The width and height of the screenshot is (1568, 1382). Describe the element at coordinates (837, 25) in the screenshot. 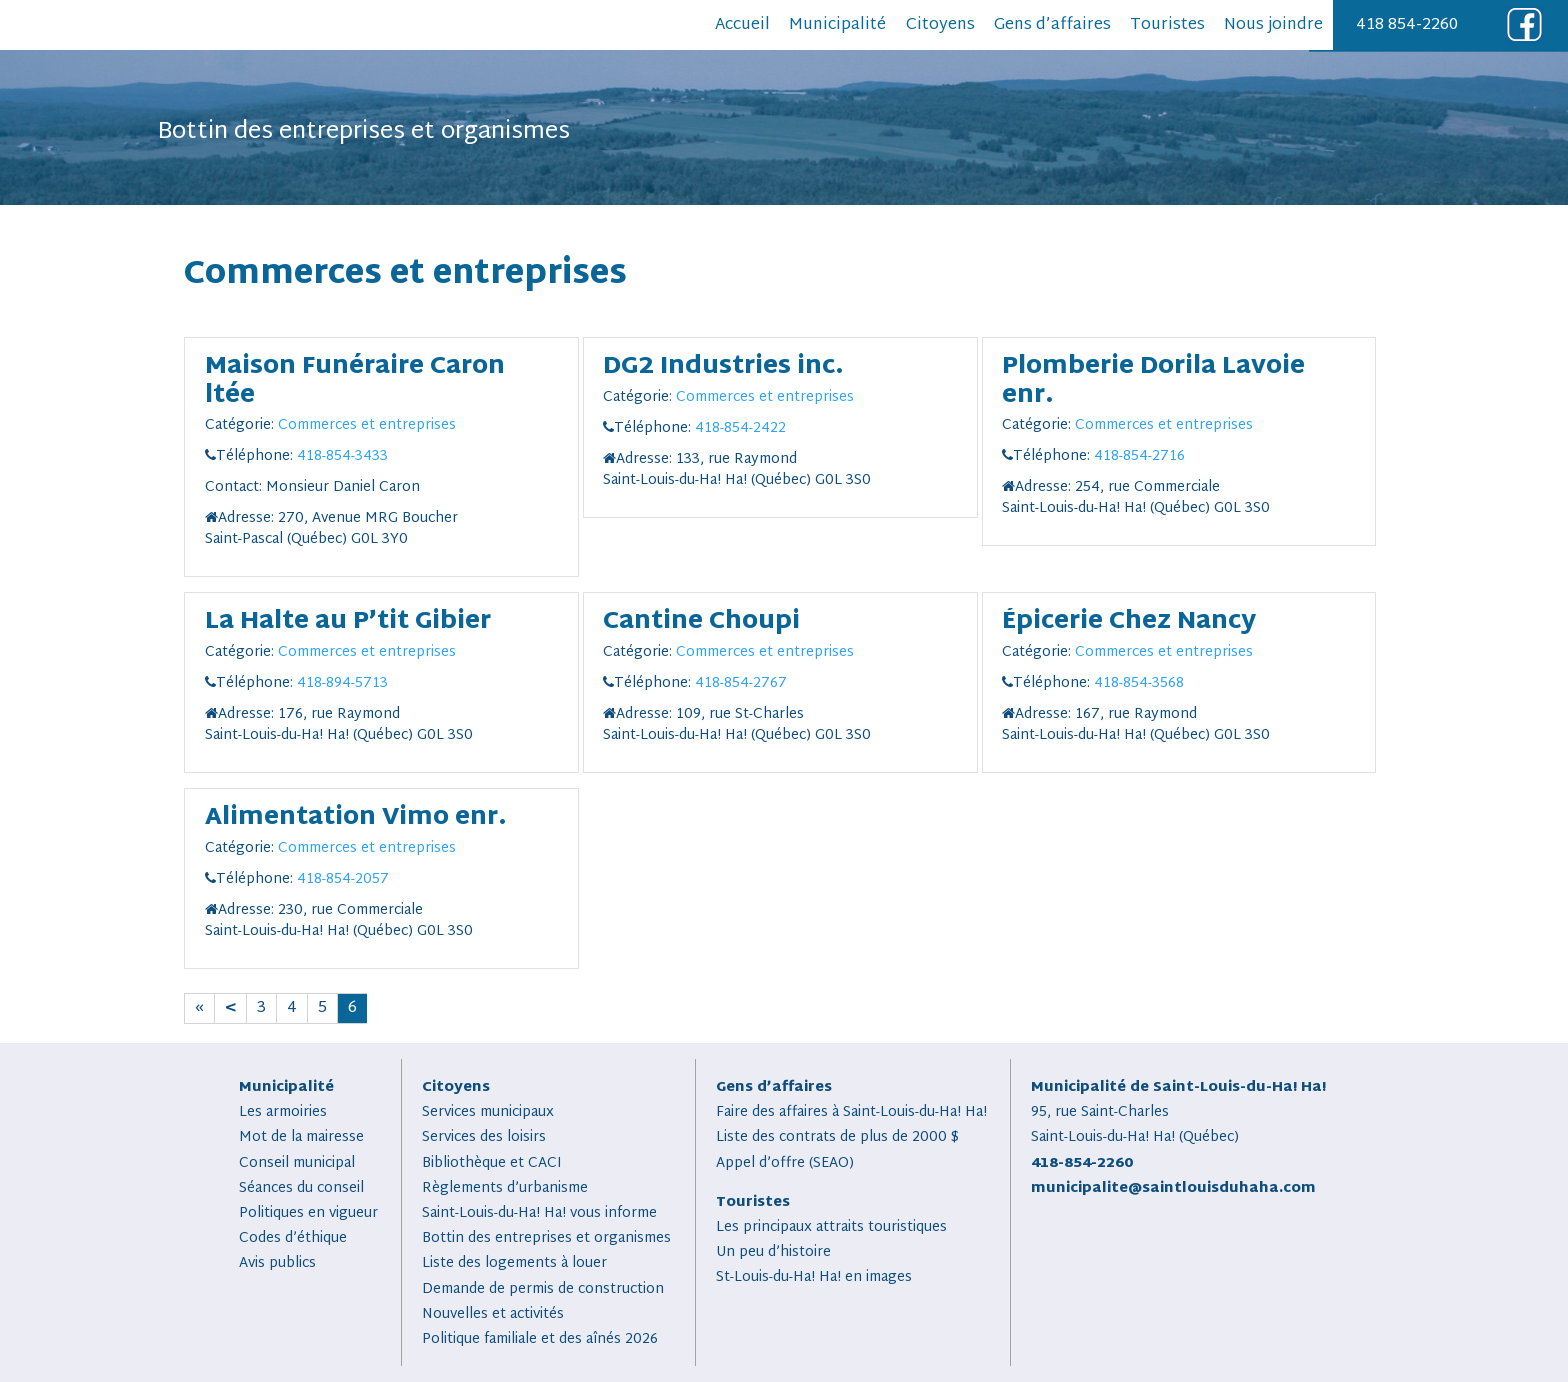

I see `Municipalité` at that location.